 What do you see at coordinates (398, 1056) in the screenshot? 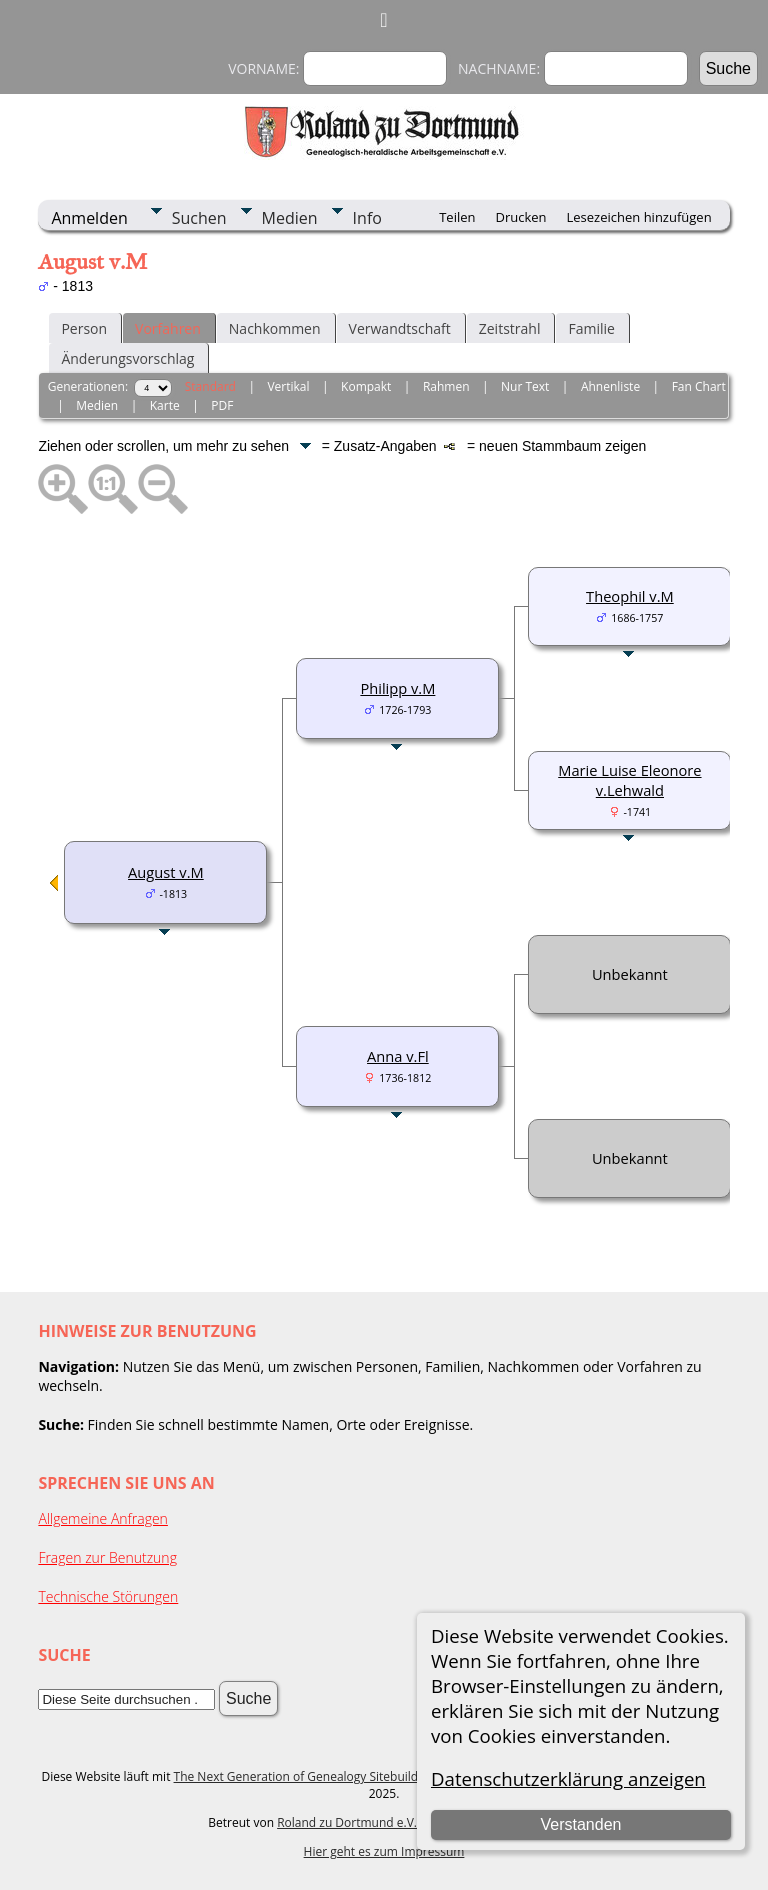
I see `Anna v.Fl` at bounding box center [398, 1056].